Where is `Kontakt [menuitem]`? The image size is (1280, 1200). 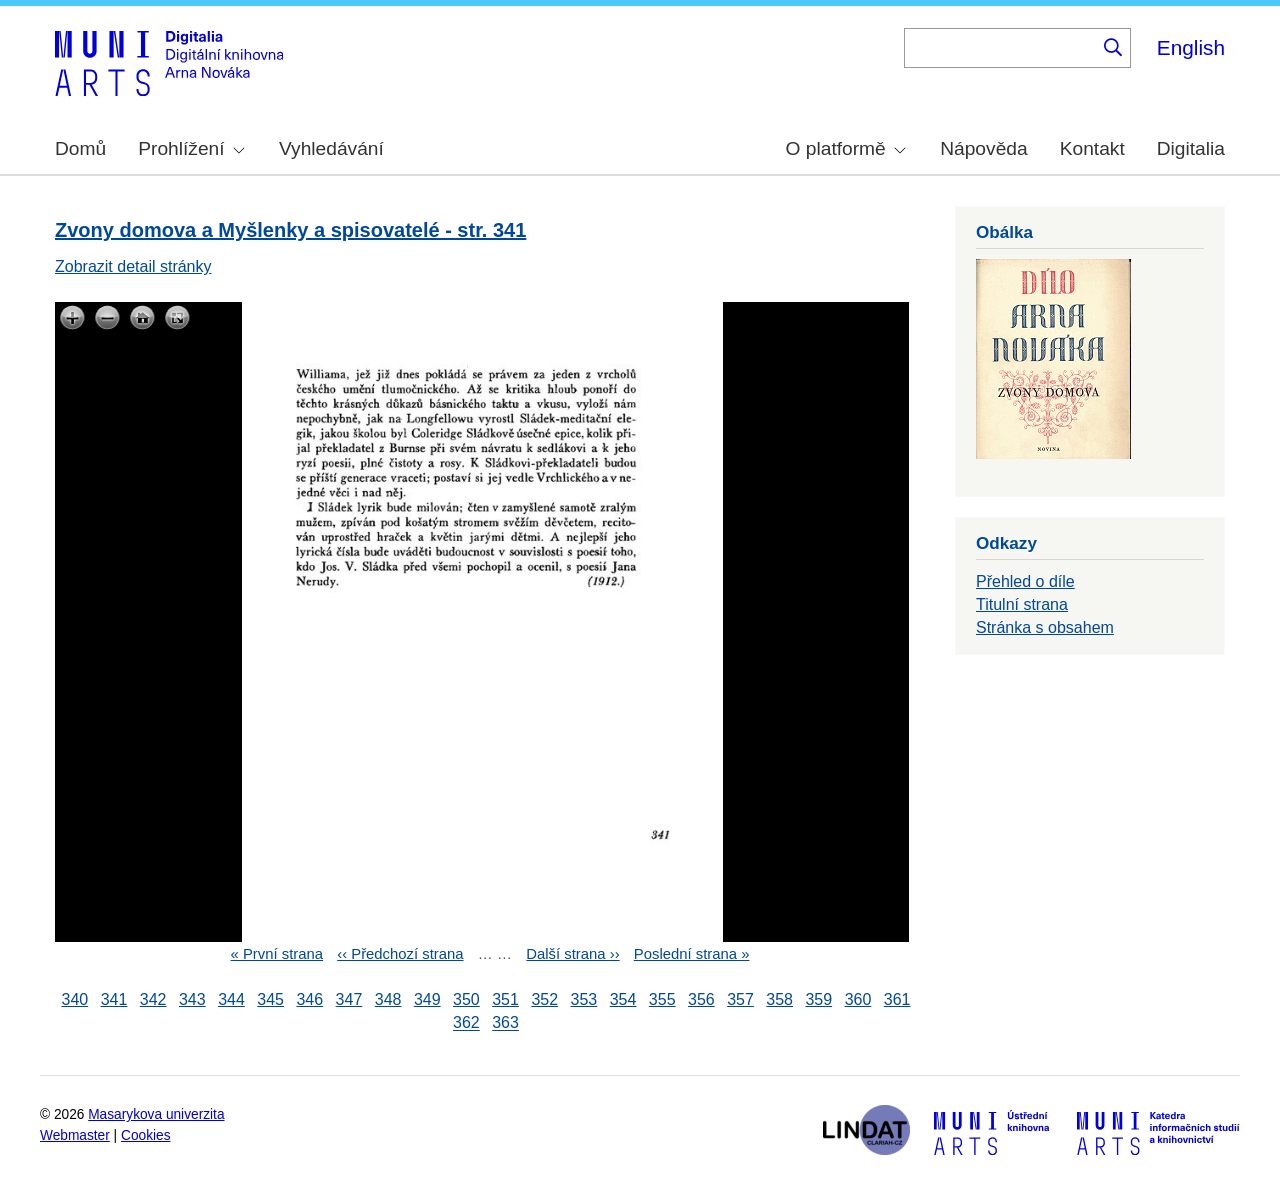
Kontakt [menuitem] is located at coordinates (1092, 148).